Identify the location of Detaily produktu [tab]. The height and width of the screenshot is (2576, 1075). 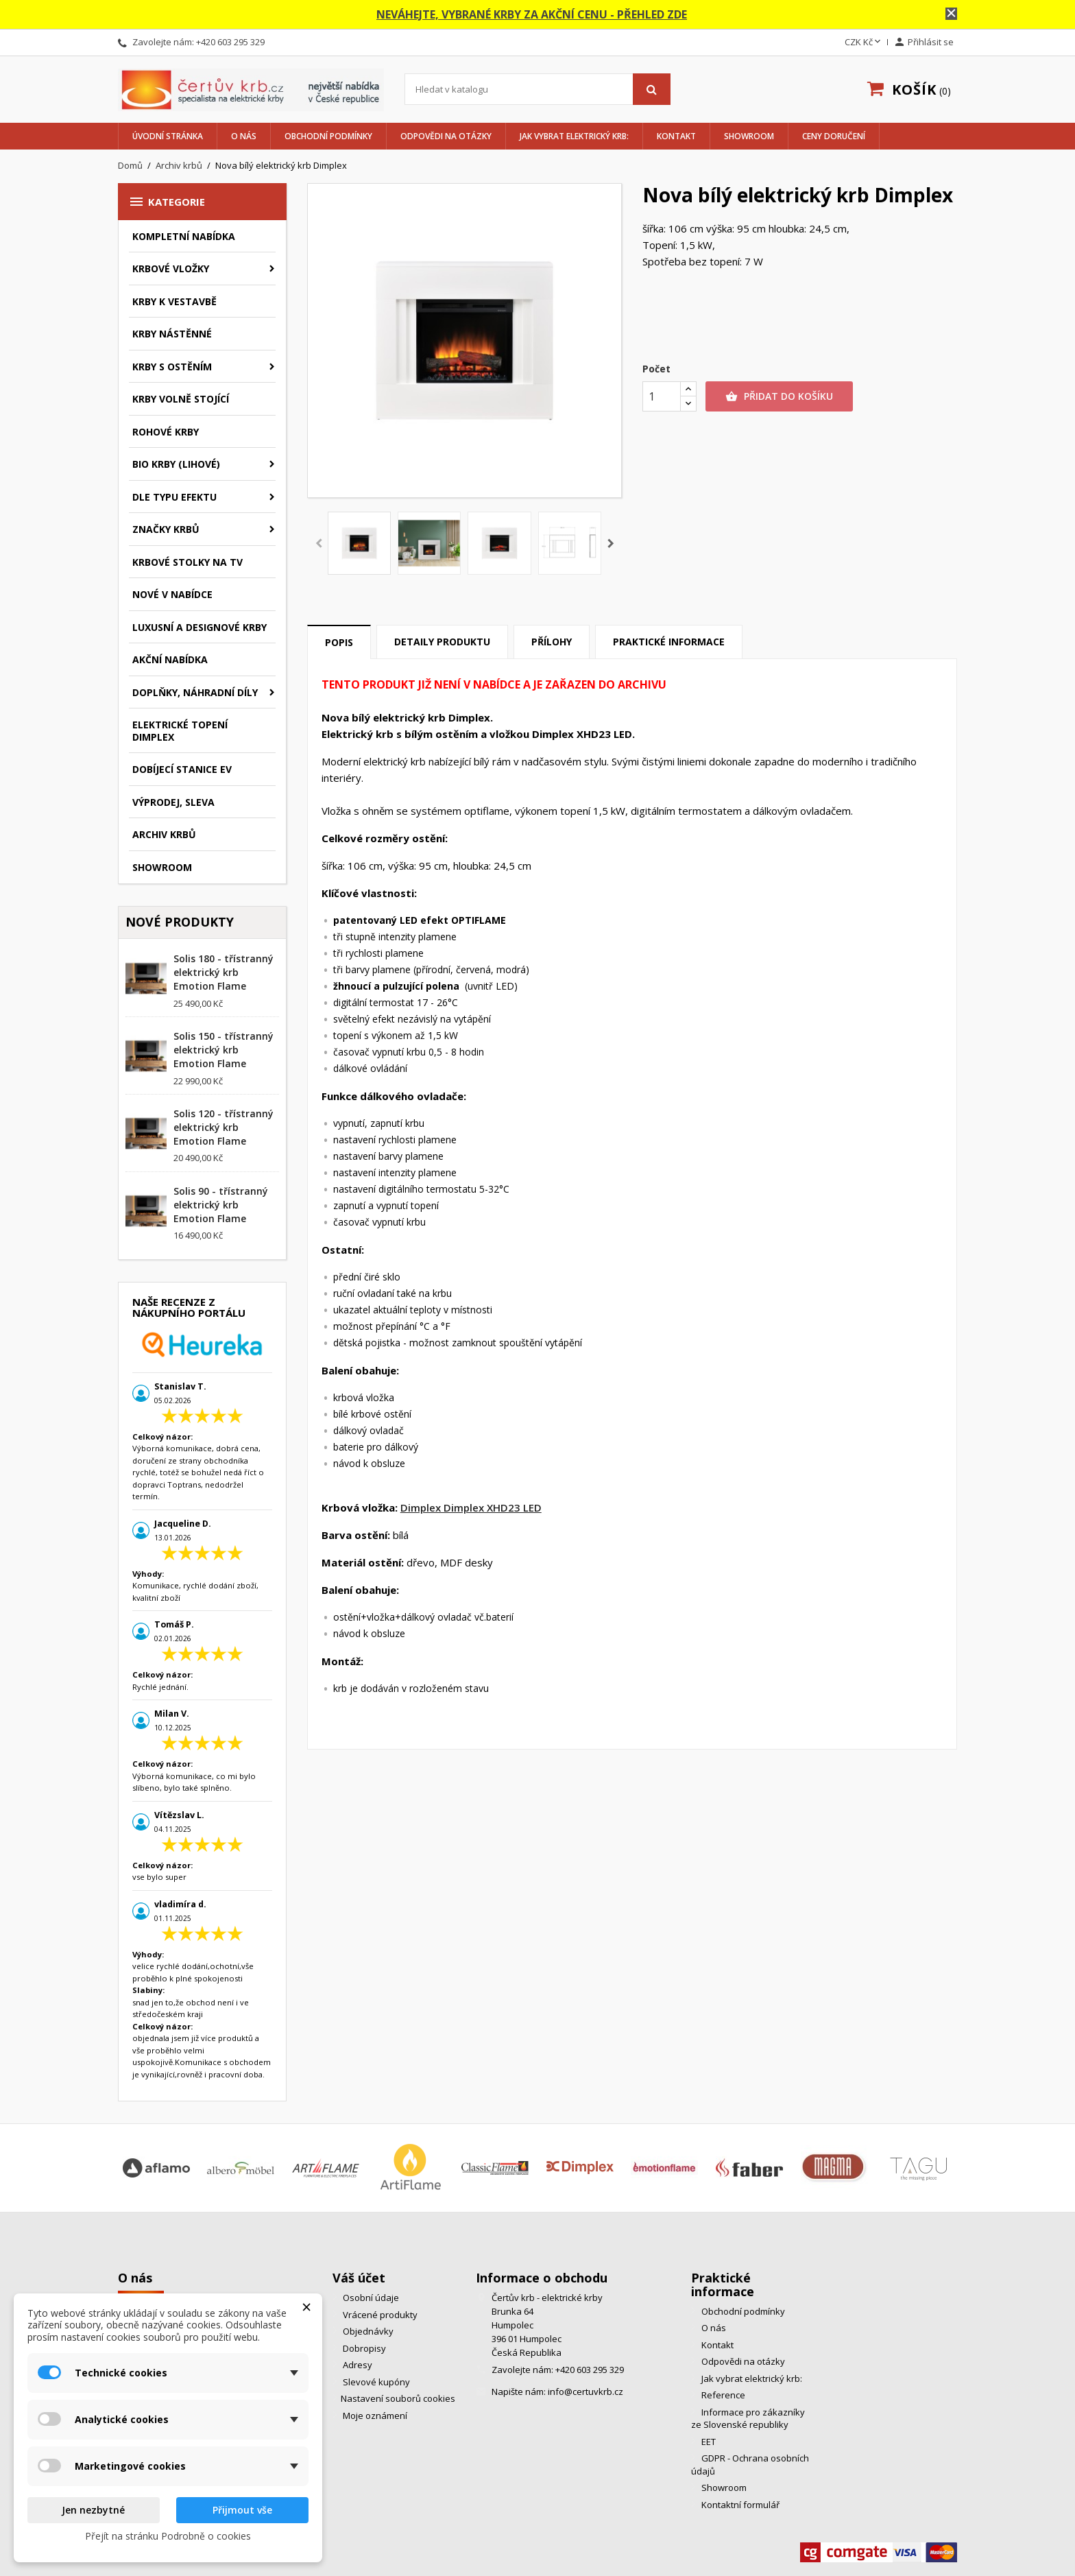
(442, 641).